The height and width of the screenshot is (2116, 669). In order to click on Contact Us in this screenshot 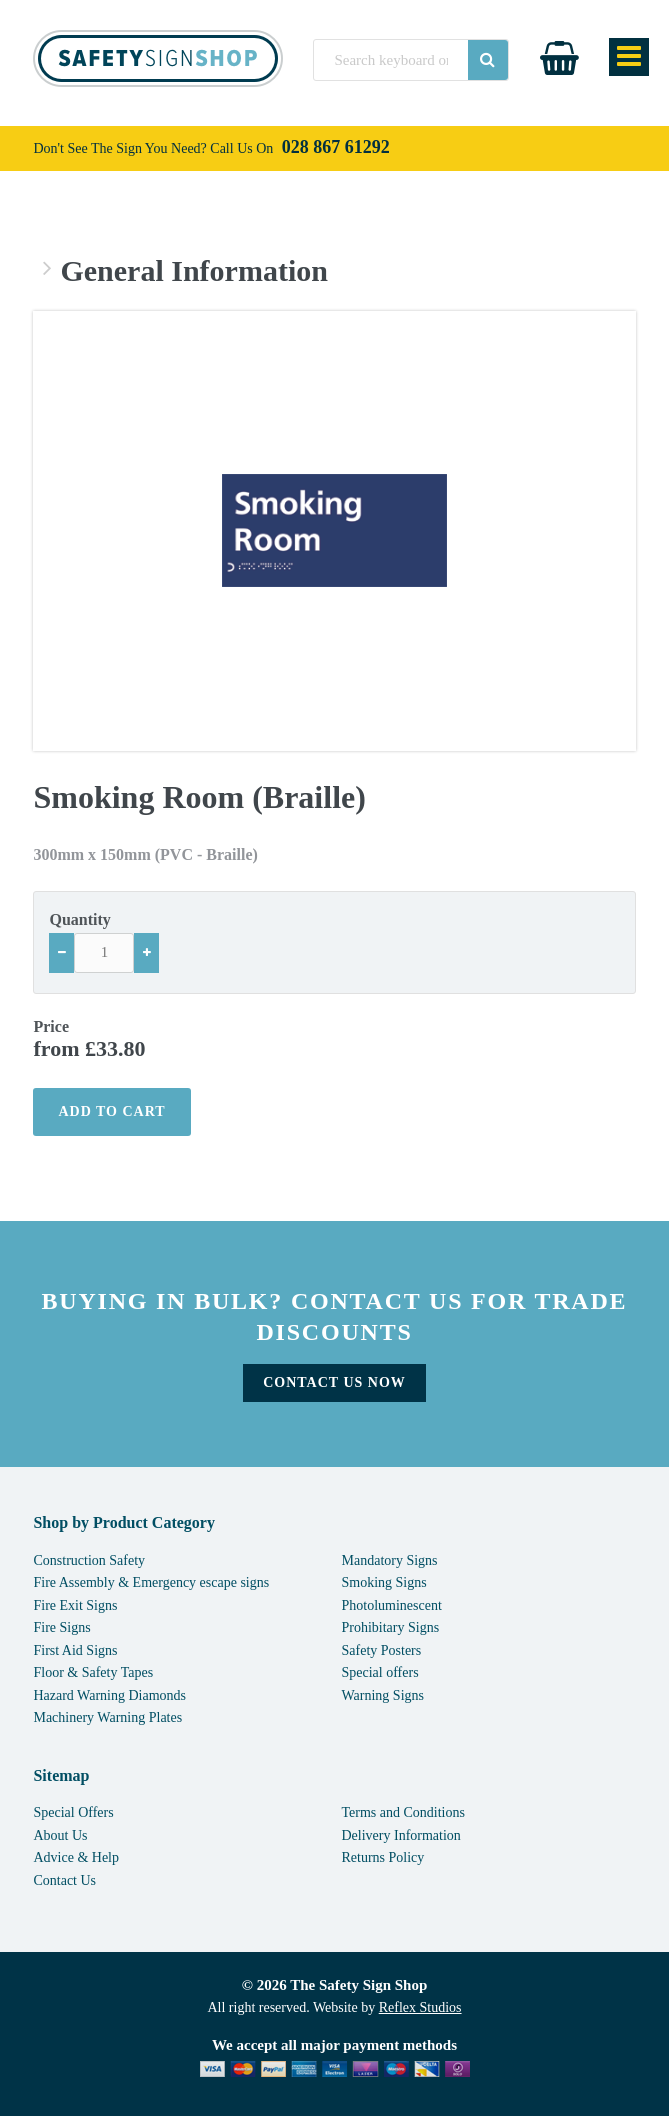, I will do `click(64, 1880)`.